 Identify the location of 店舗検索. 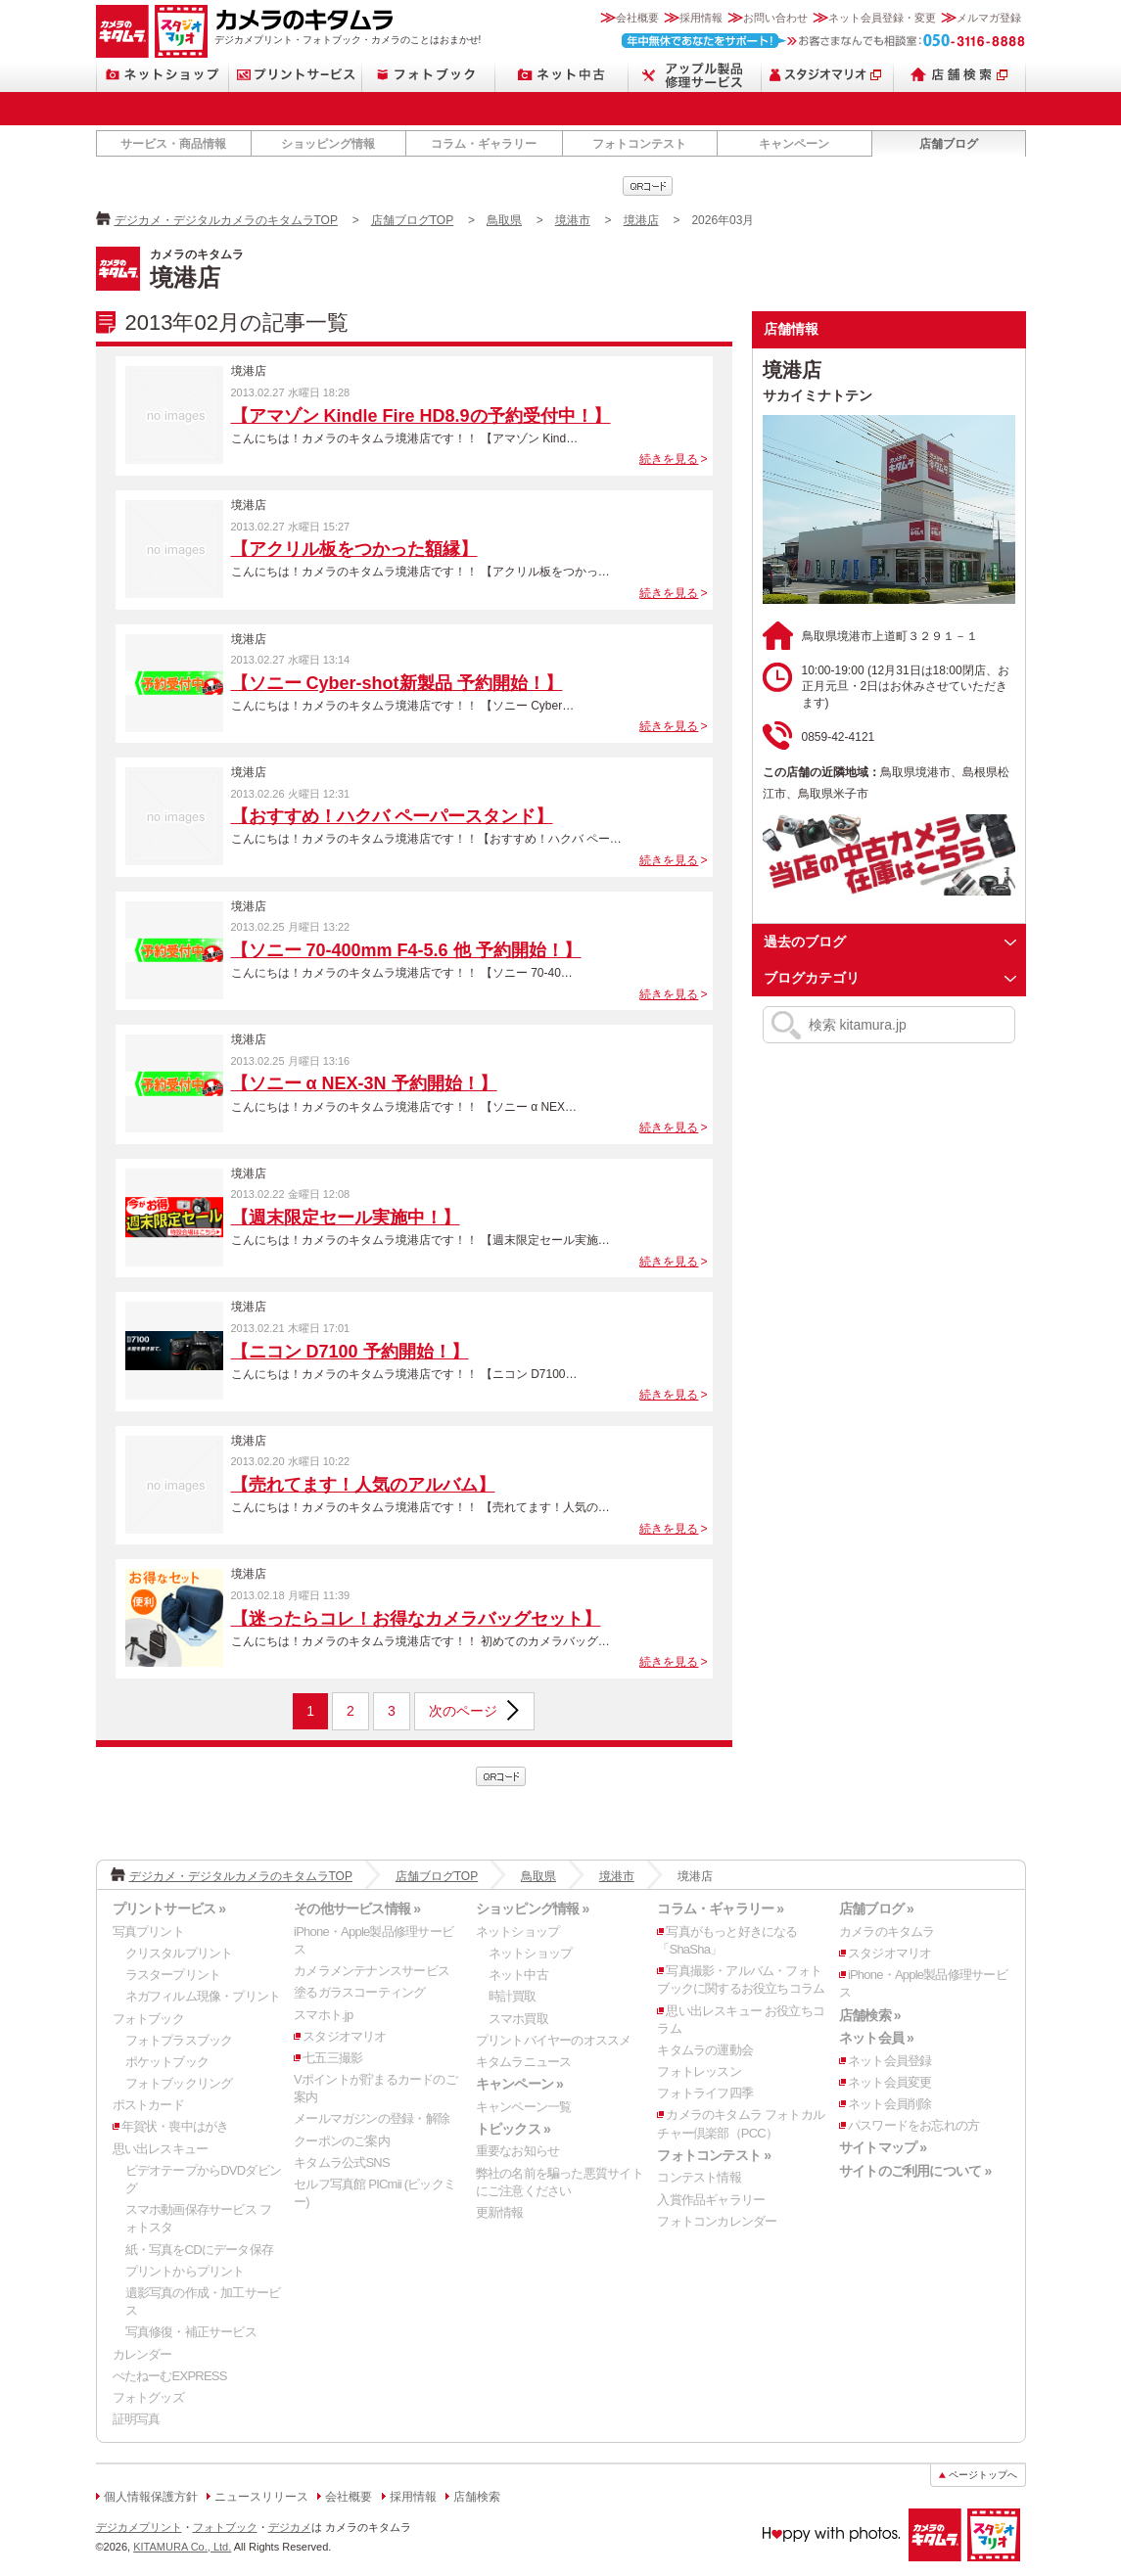
(960, 75).